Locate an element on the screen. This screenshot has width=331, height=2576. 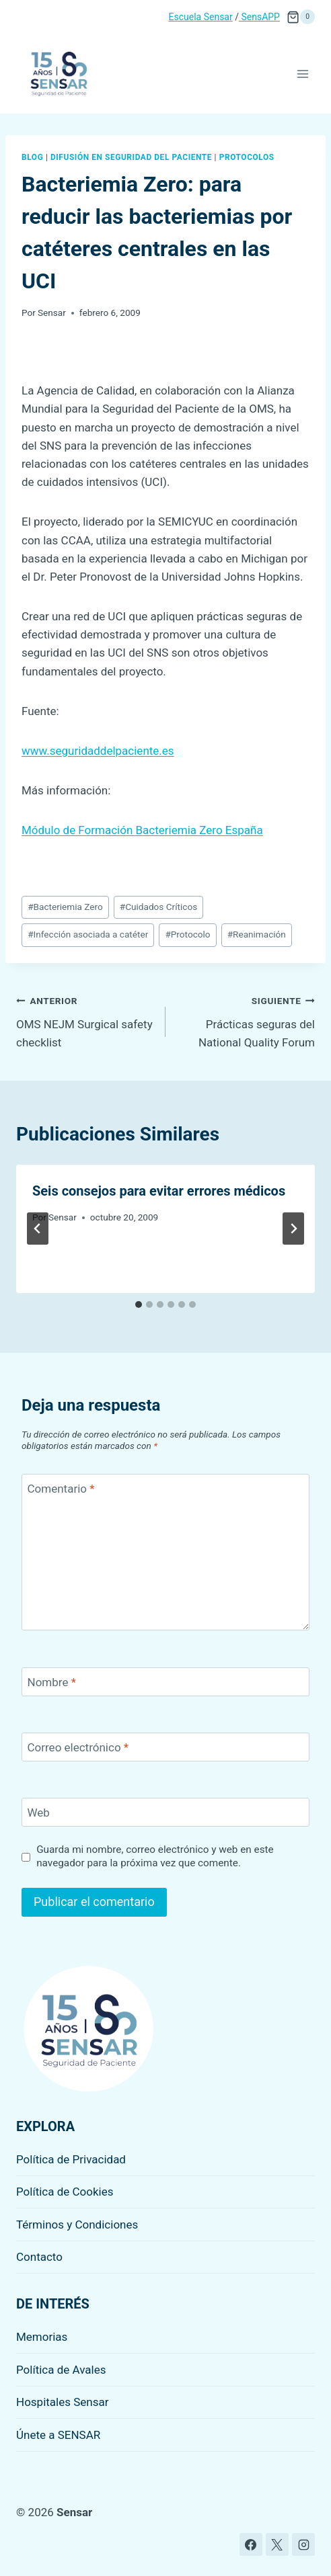
Bacteriemia Zero is located at coordinates (65, 906).